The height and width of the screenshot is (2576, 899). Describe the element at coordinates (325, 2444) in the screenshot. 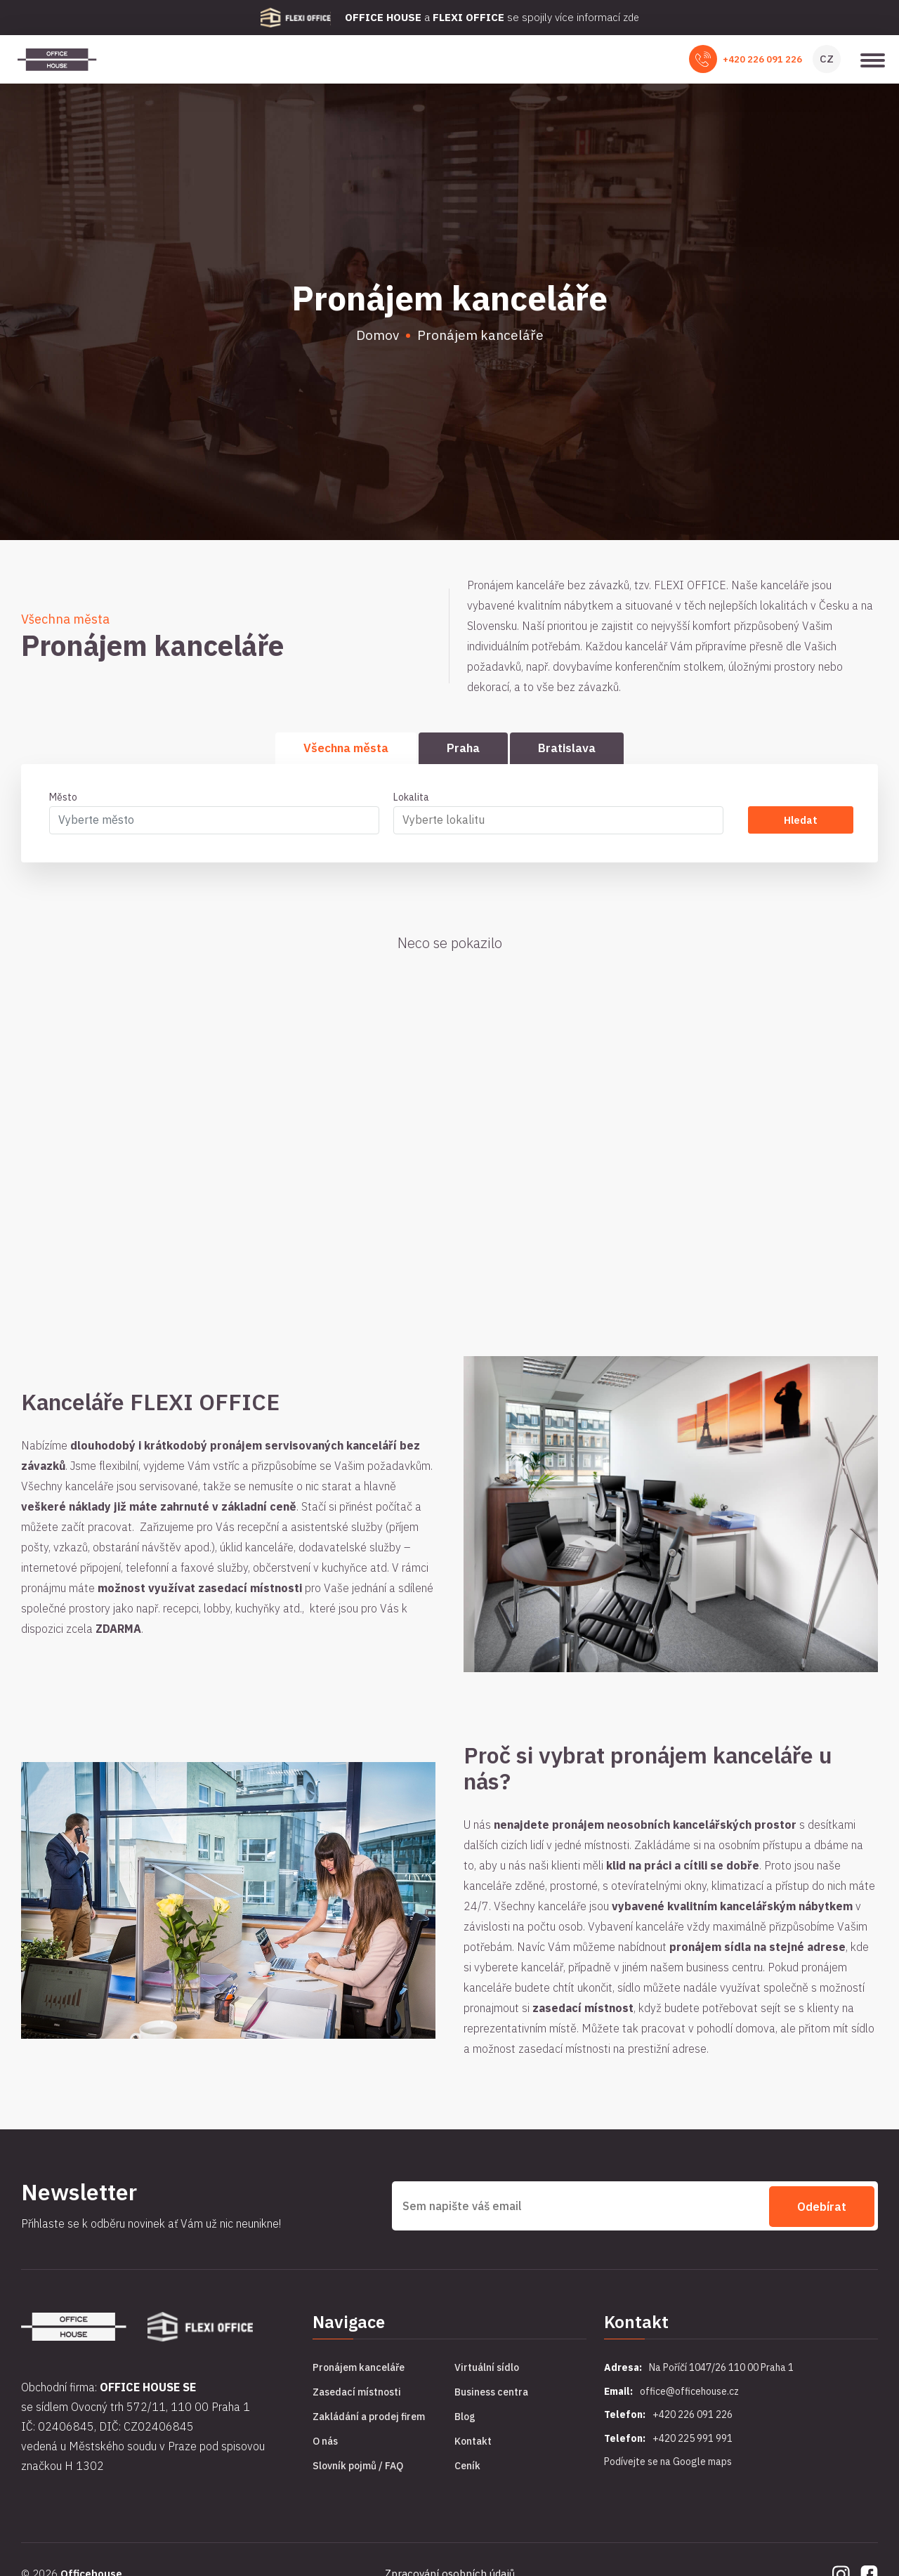

I see `O nás` at that location.